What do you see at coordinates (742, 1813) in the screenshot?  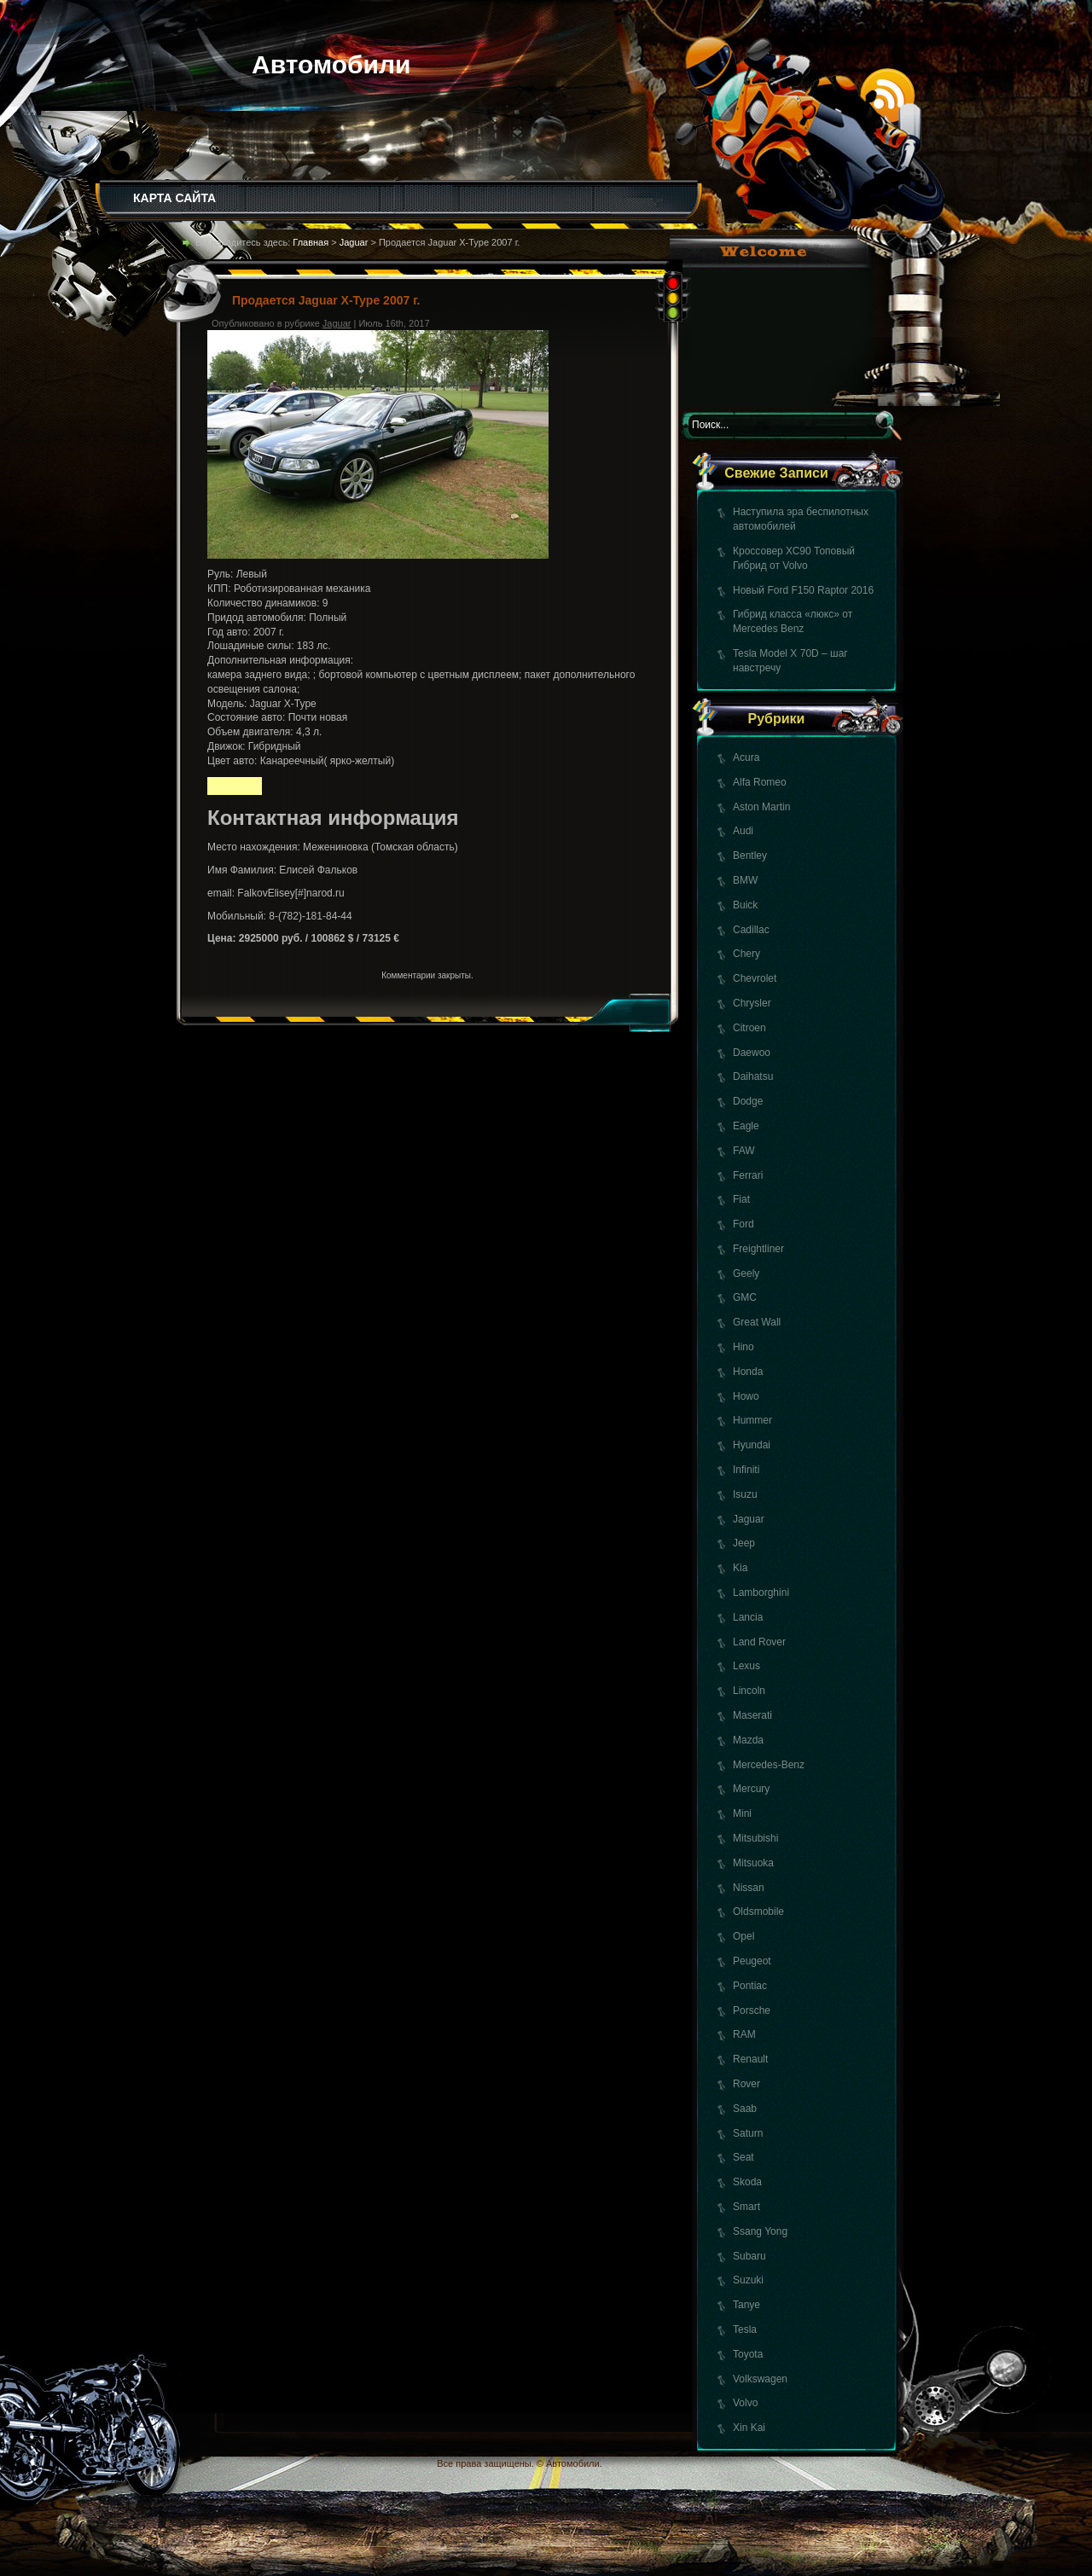 I see `Mini` at bounding box center [742, 1813].